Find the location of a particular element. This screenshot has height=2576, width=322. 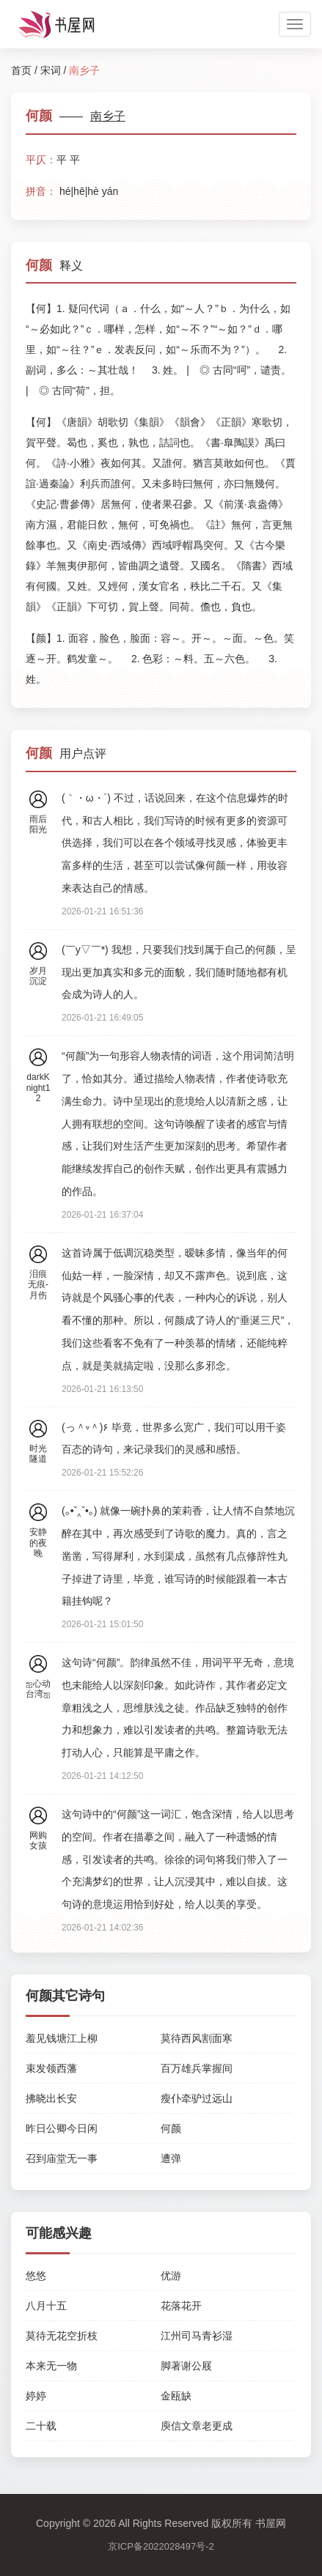

羞见钱塘江上柳 is located at coordinates (62, 2038).